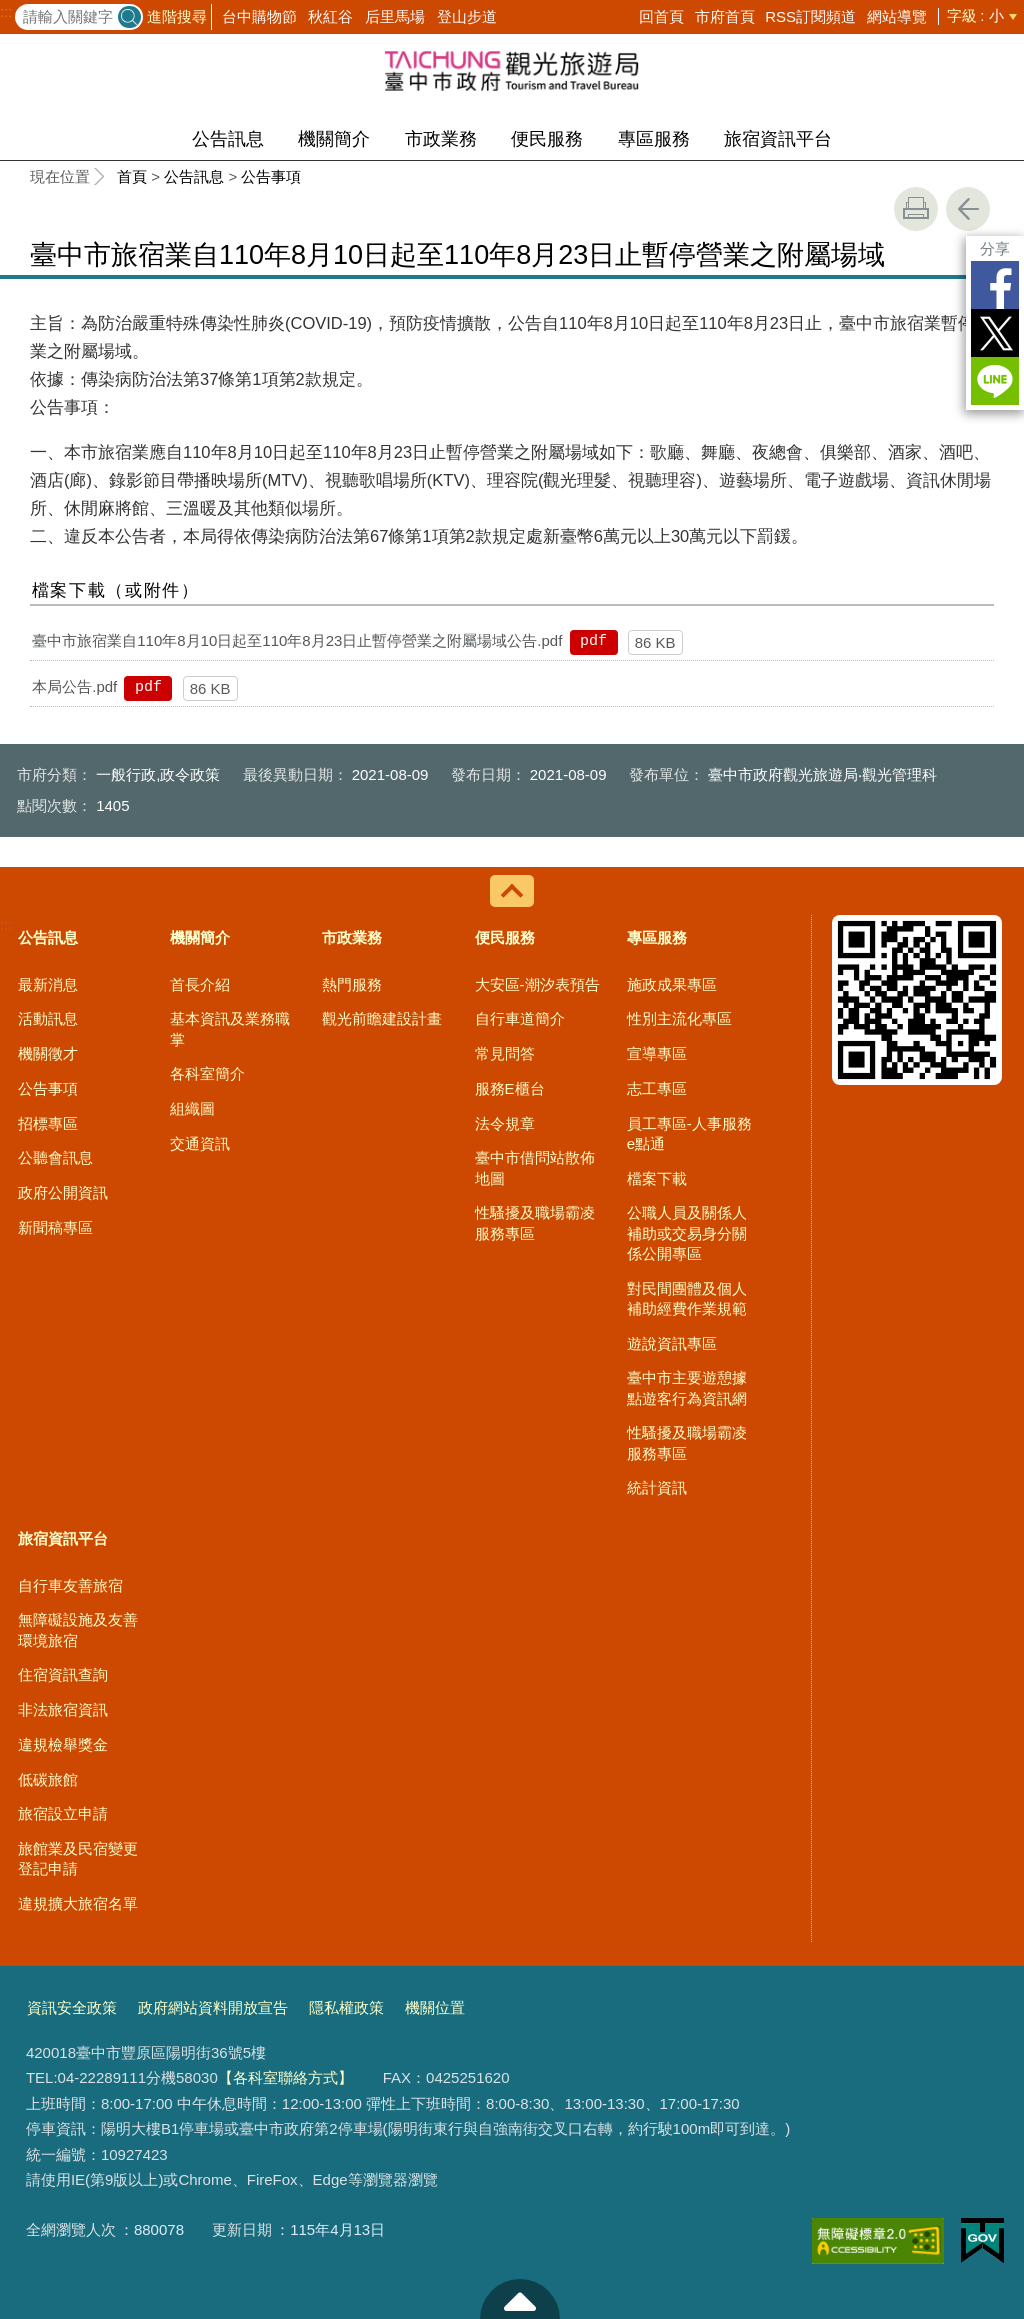  Describe the element at coordinates (346, 2007) in the screenshot. I see `隱私權政策` at that location.